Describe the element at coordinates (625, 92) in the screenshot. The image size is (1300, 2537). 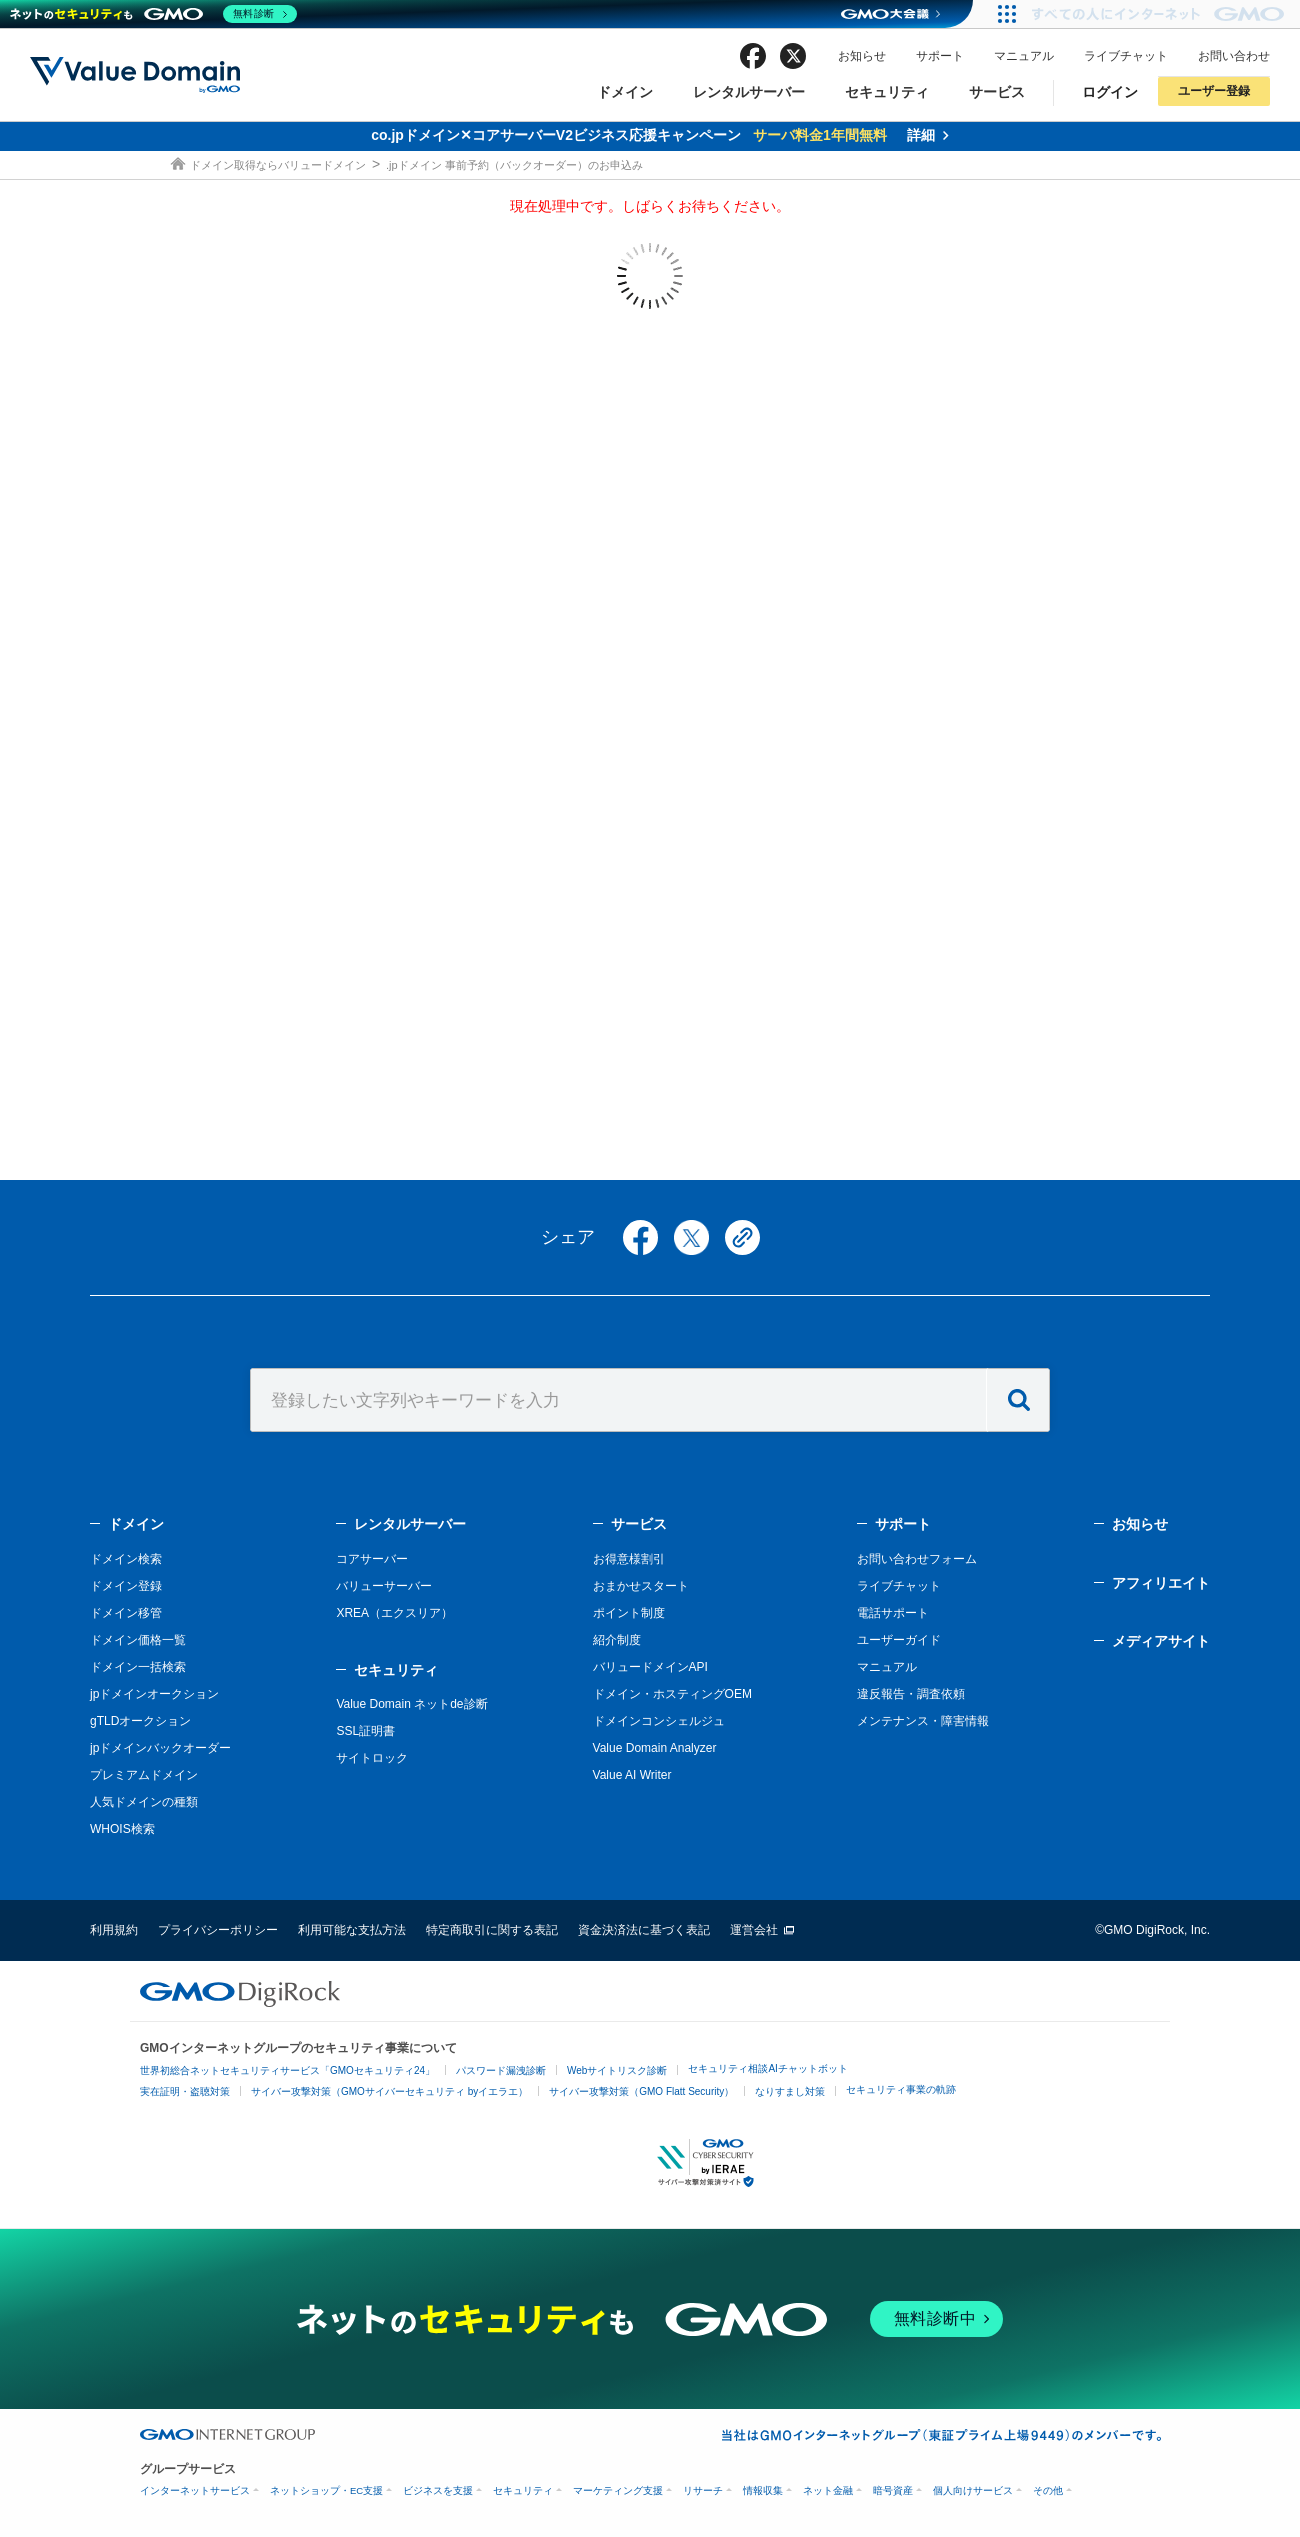
I see `ドメイン` at that location.